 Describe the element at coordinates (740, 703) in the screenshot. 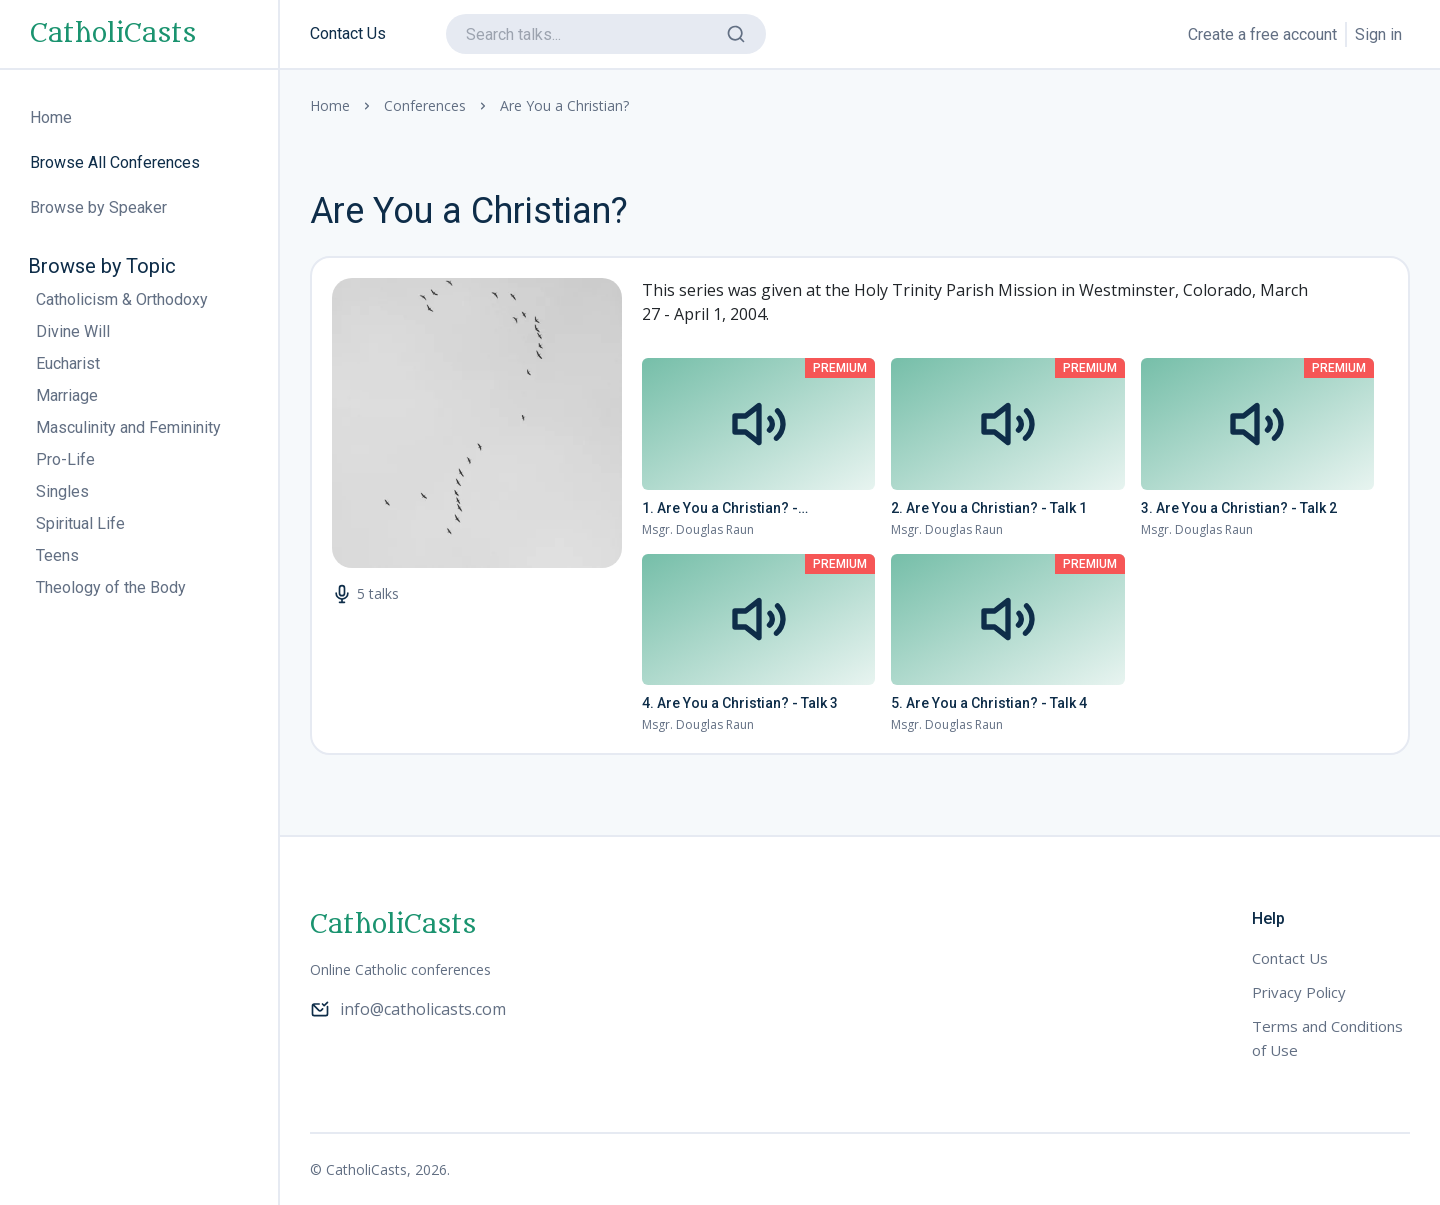

I see `4. Are You a Christian? - Talk 3` at that location.